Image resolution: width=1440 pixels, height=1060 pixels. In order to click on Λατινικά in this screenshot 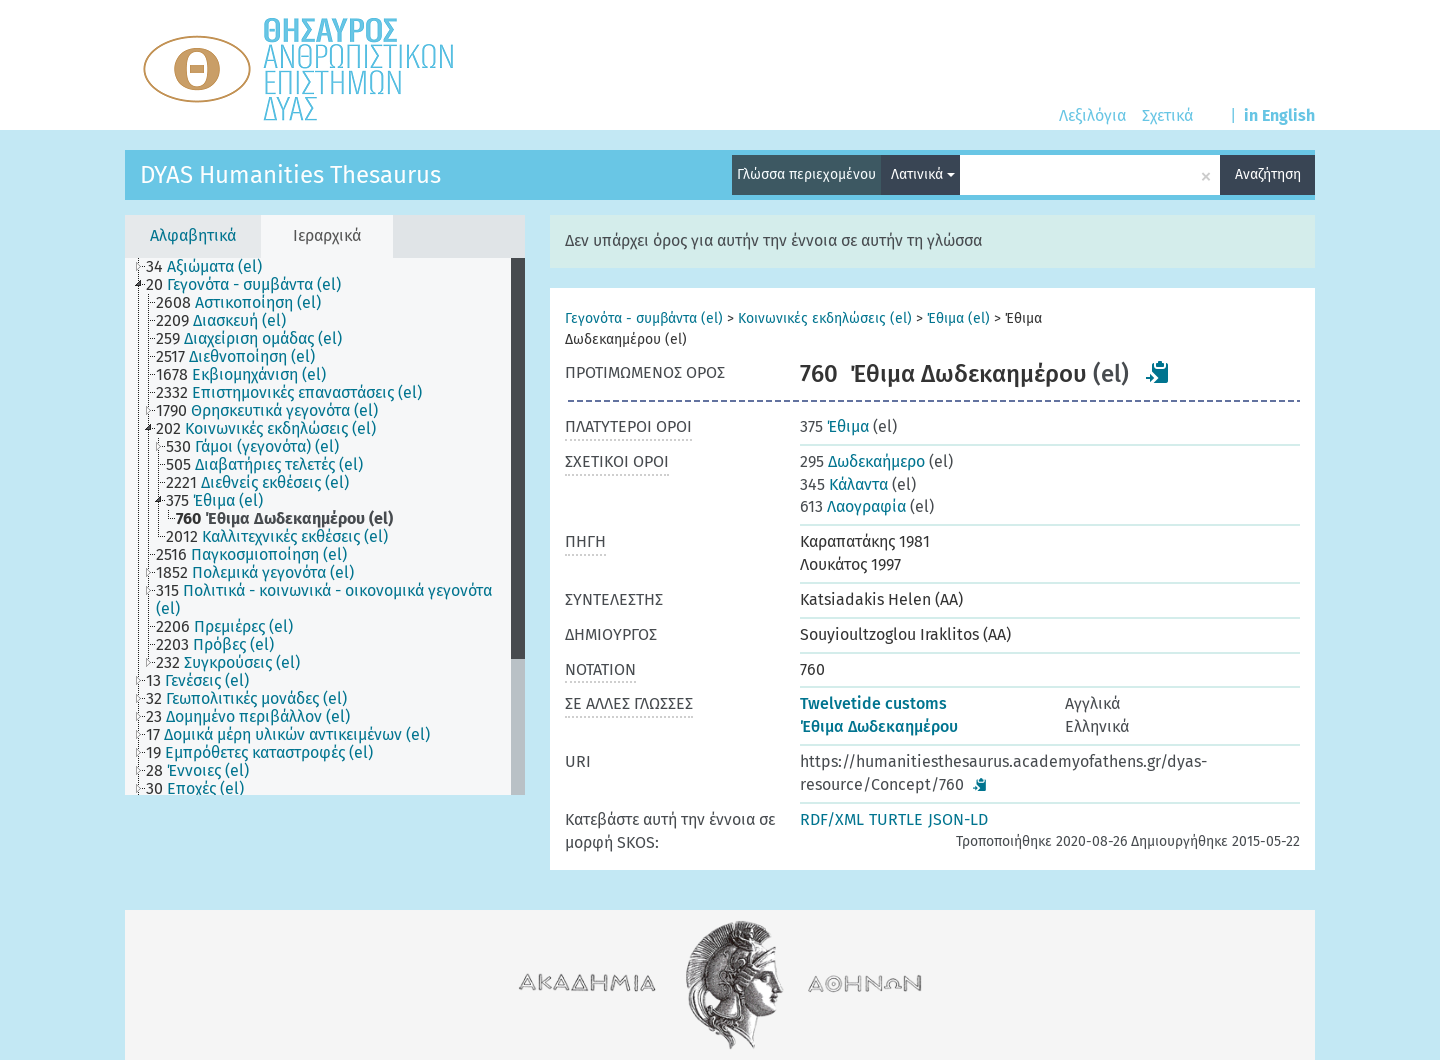, I will do `click(923, 174)`.